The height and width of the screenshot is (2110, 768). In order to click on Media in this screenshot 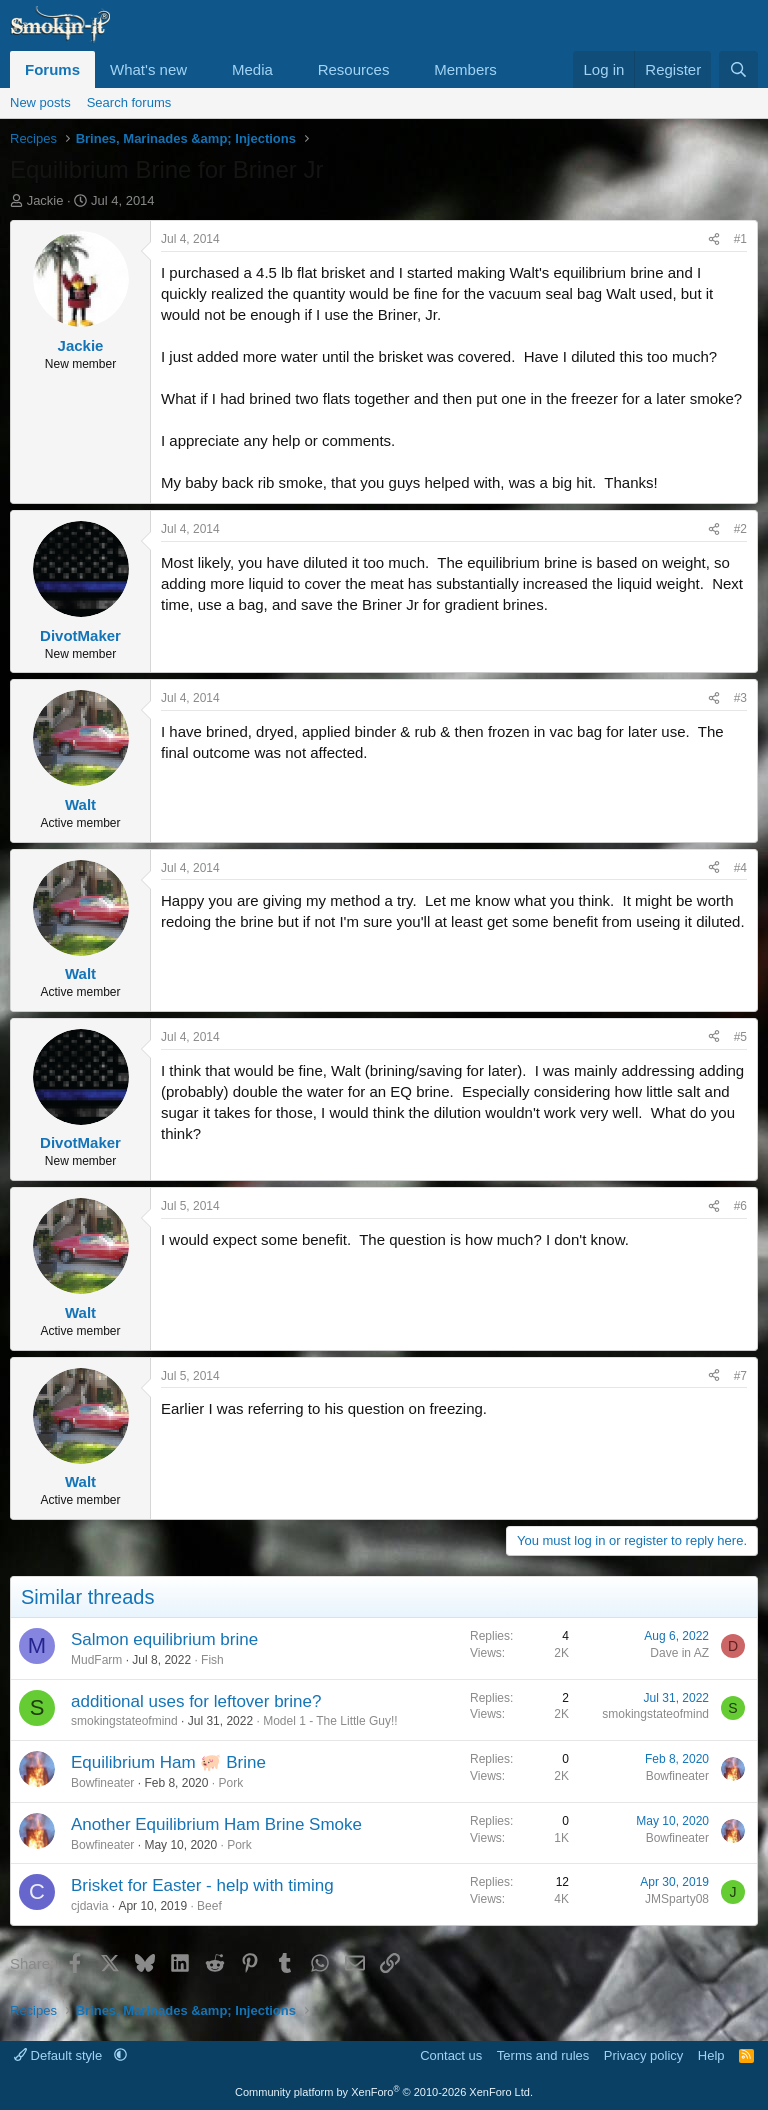, I will do `click(252, 69)`.